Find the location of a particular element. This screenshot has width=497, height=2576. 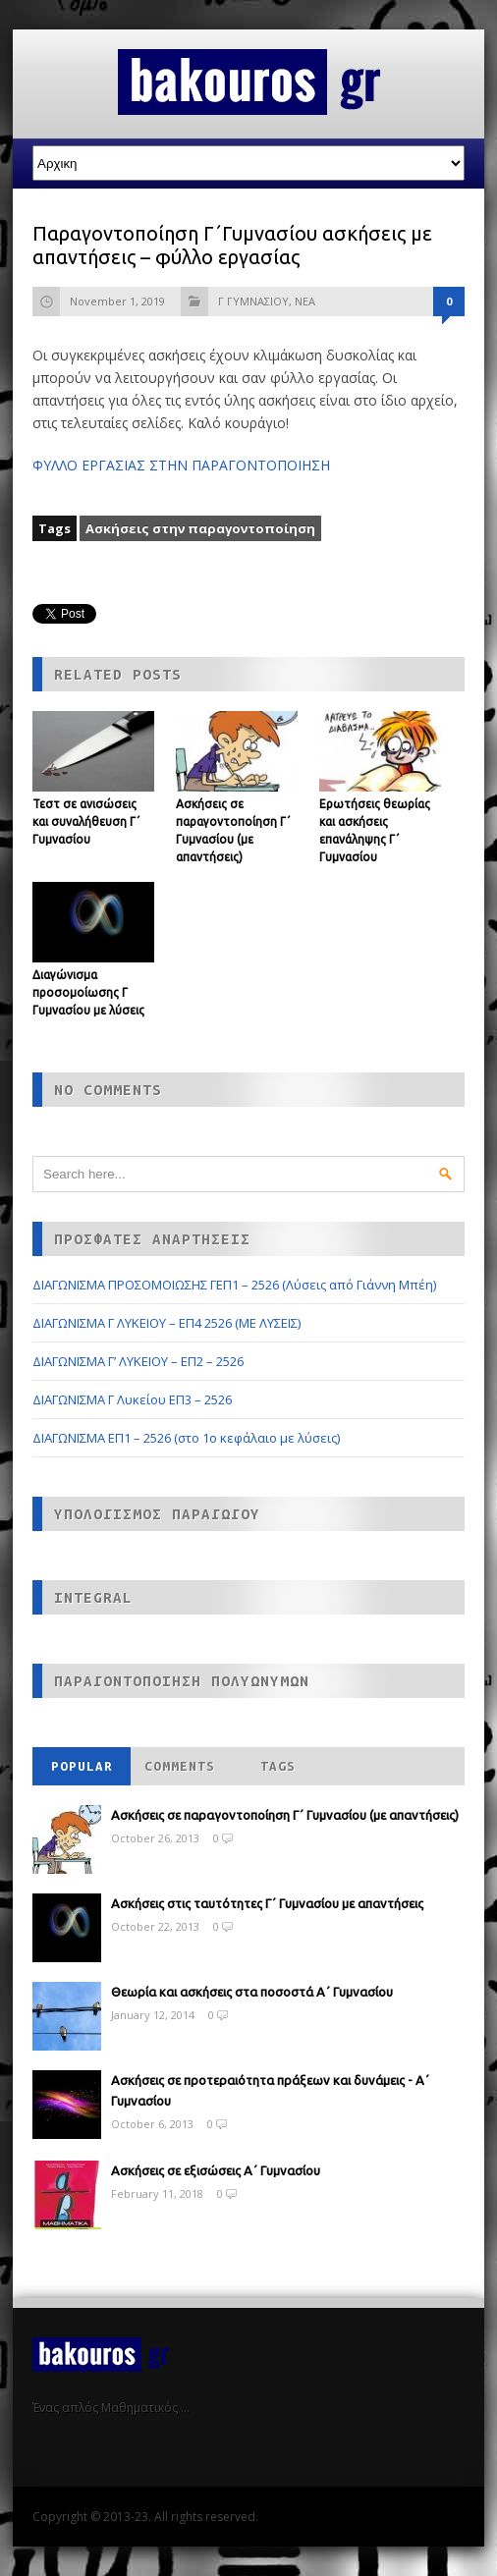

ΔΙΑΓΩΝΙΣΜΑ ΕΠ1 – 2526 (στο 1ο κεφάλαιο με λύσεις) is located at coordinates (186, 1438).